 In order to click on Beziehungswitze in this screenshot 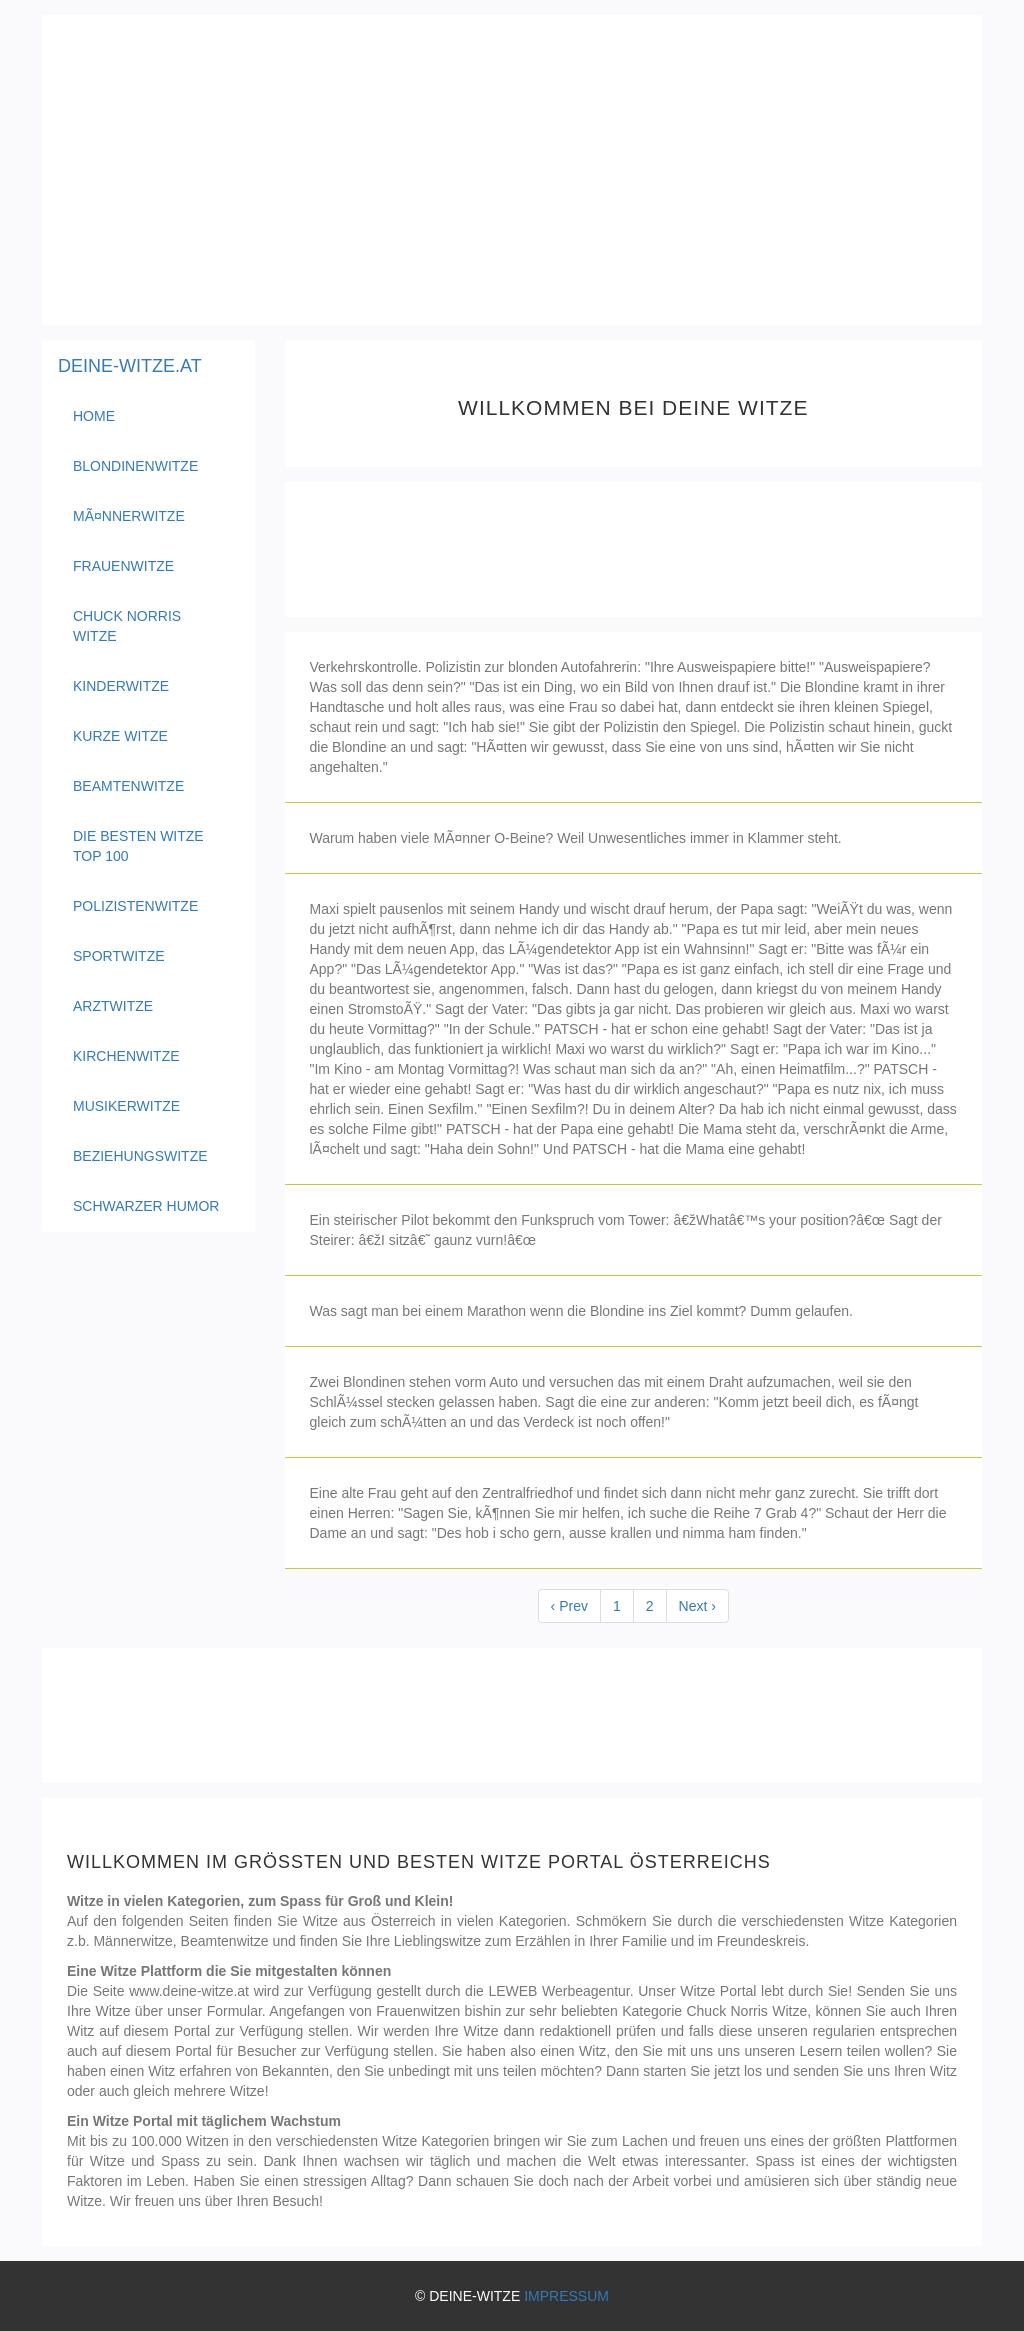, I will do `click(140, 1156)`.